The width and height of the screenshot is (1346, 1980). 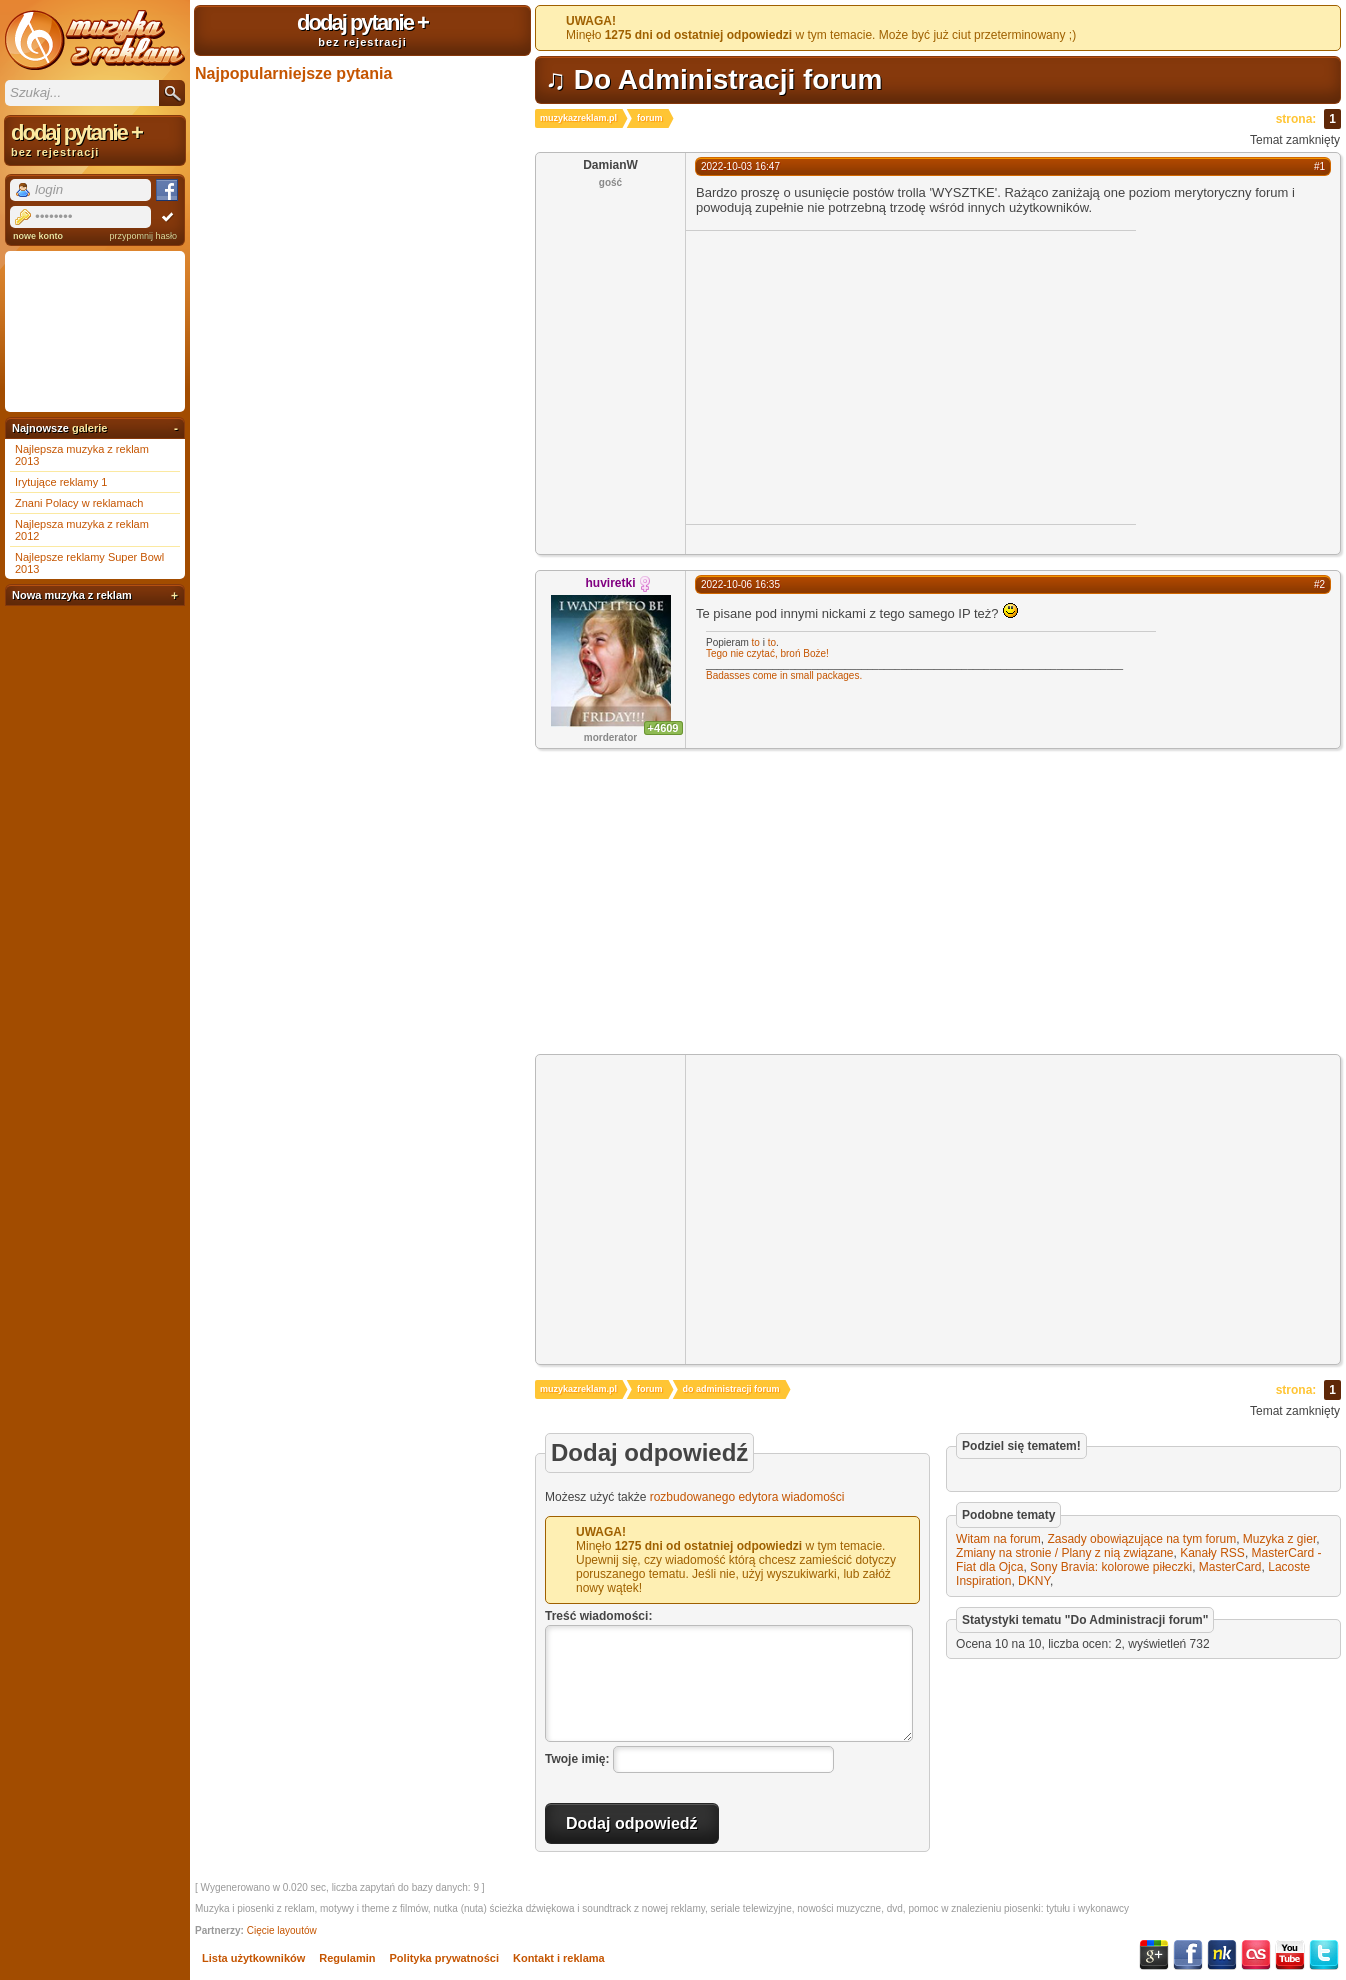 I want to click on 2022-10-06 16:35, so click(x=740, y=584).